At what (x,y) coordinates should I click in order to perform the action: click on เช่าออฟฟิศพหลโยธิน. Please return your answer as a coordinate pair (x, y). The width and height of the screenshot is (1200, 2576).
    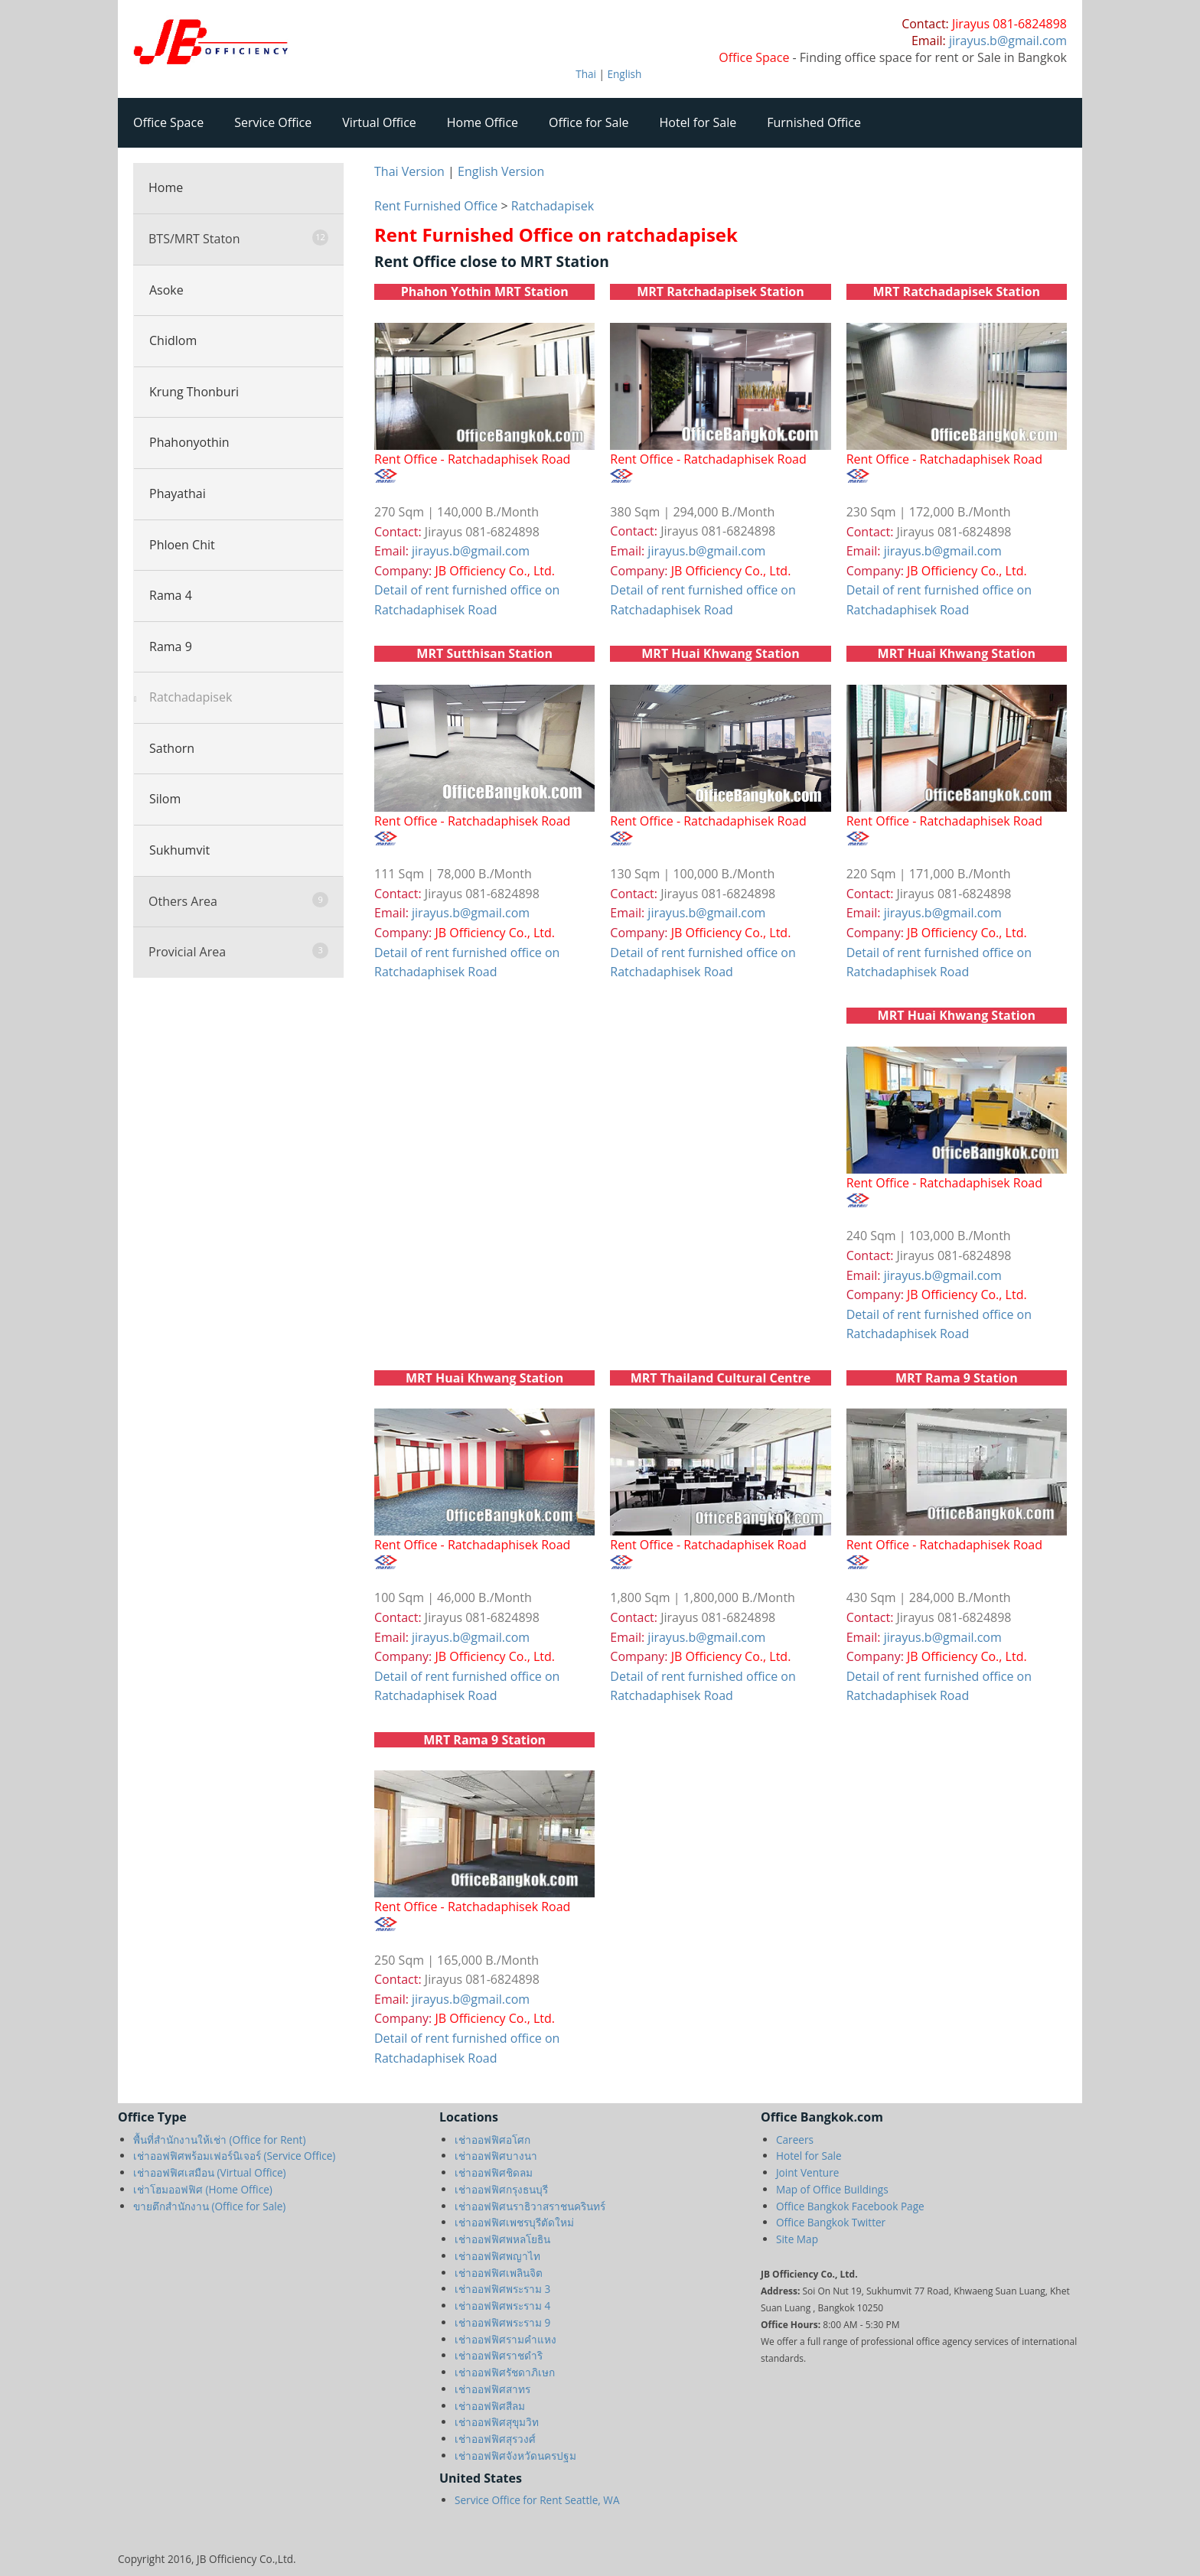
    Looking at the image, I should click on (502, 2239).